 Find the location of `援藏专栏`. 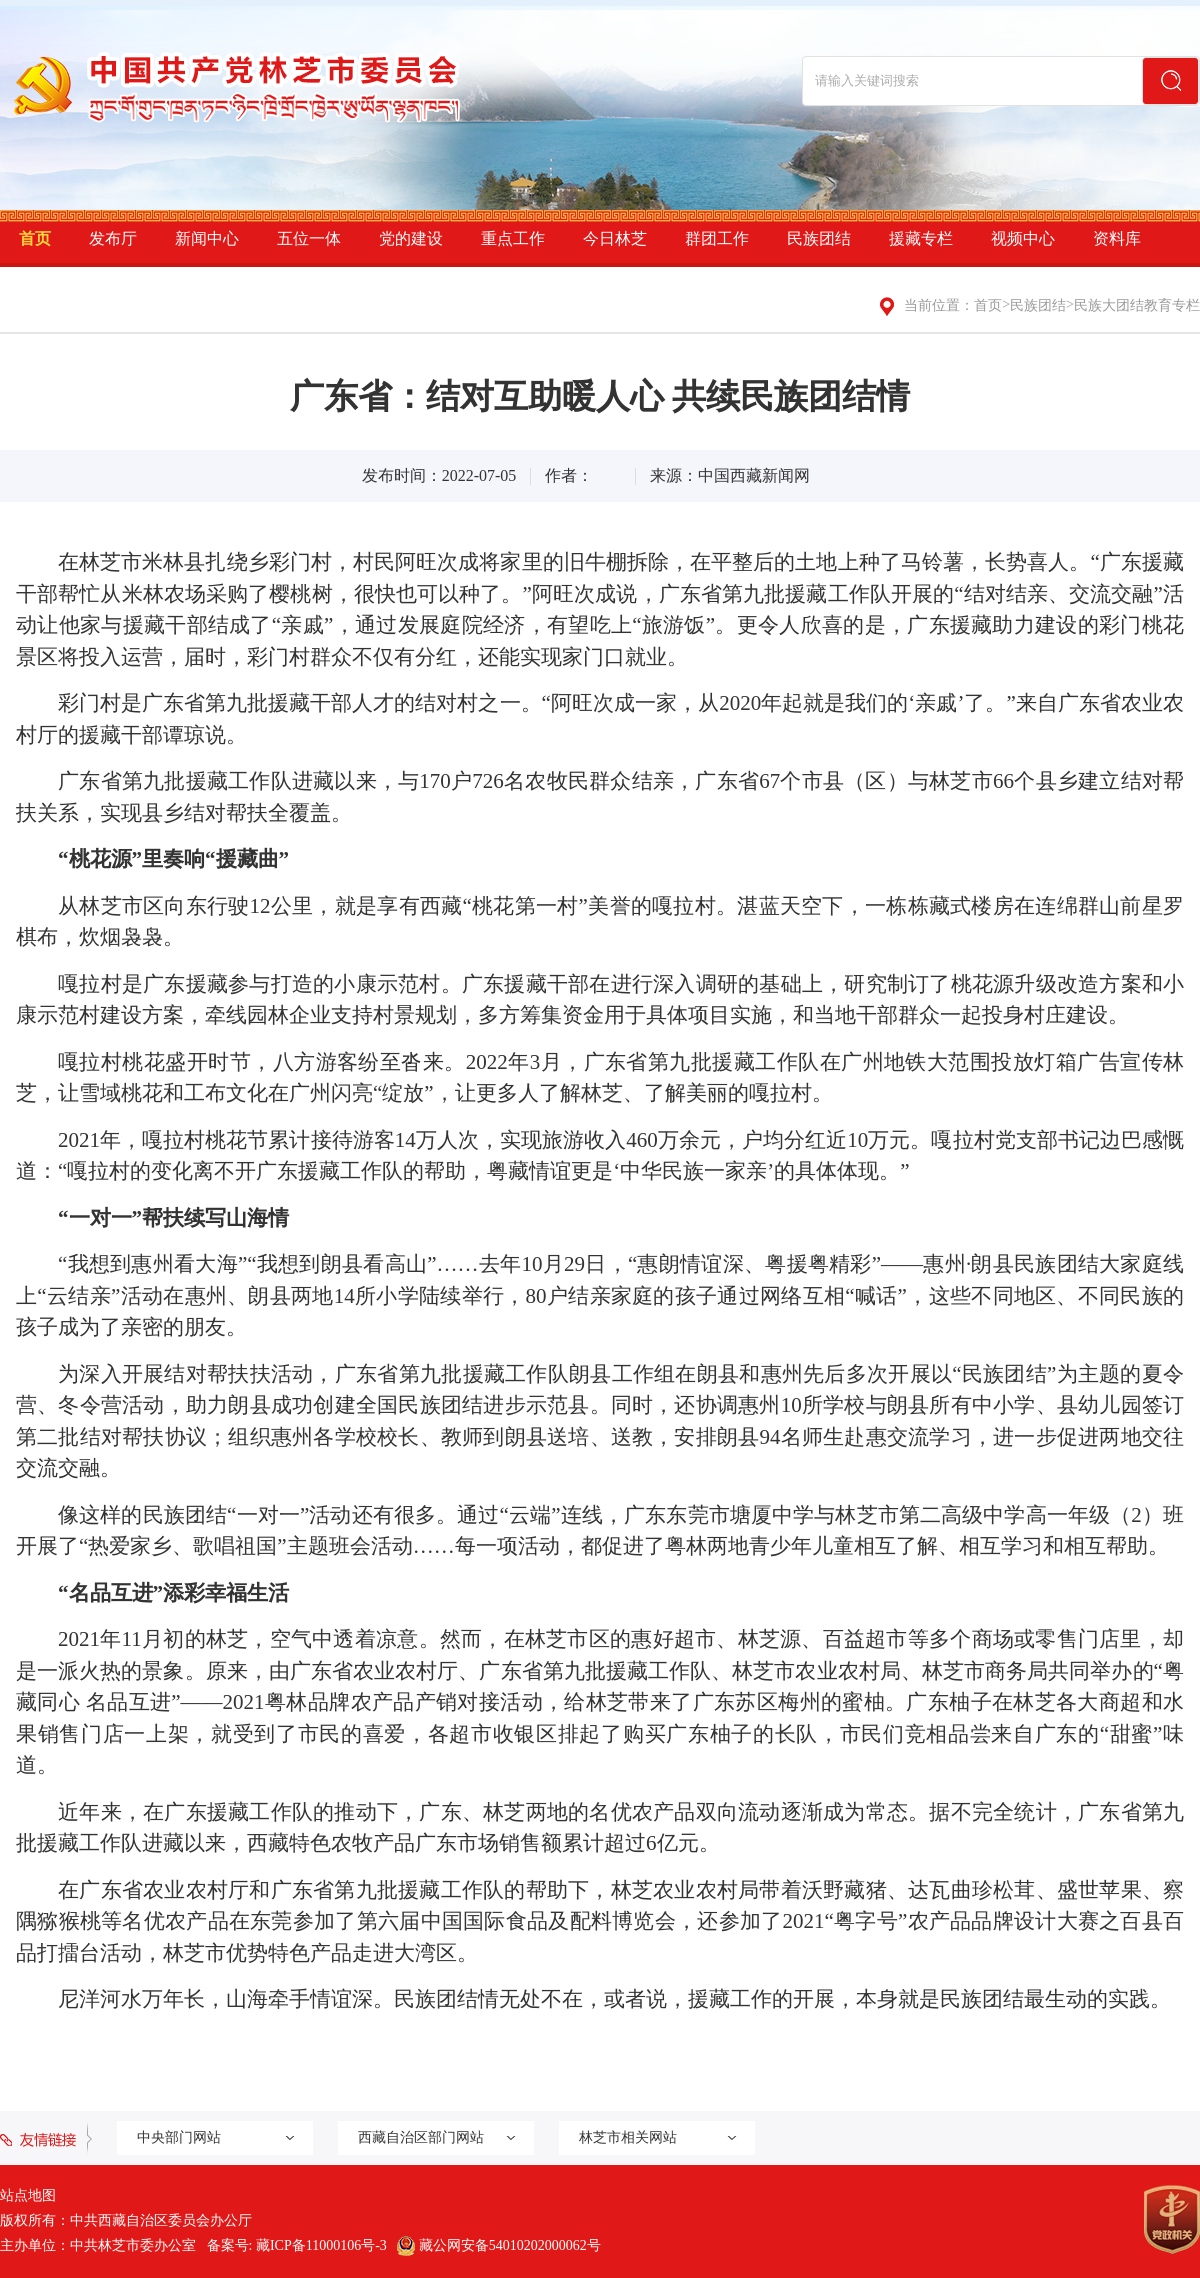

援藏专栏 is located at coordinates (921, 238).